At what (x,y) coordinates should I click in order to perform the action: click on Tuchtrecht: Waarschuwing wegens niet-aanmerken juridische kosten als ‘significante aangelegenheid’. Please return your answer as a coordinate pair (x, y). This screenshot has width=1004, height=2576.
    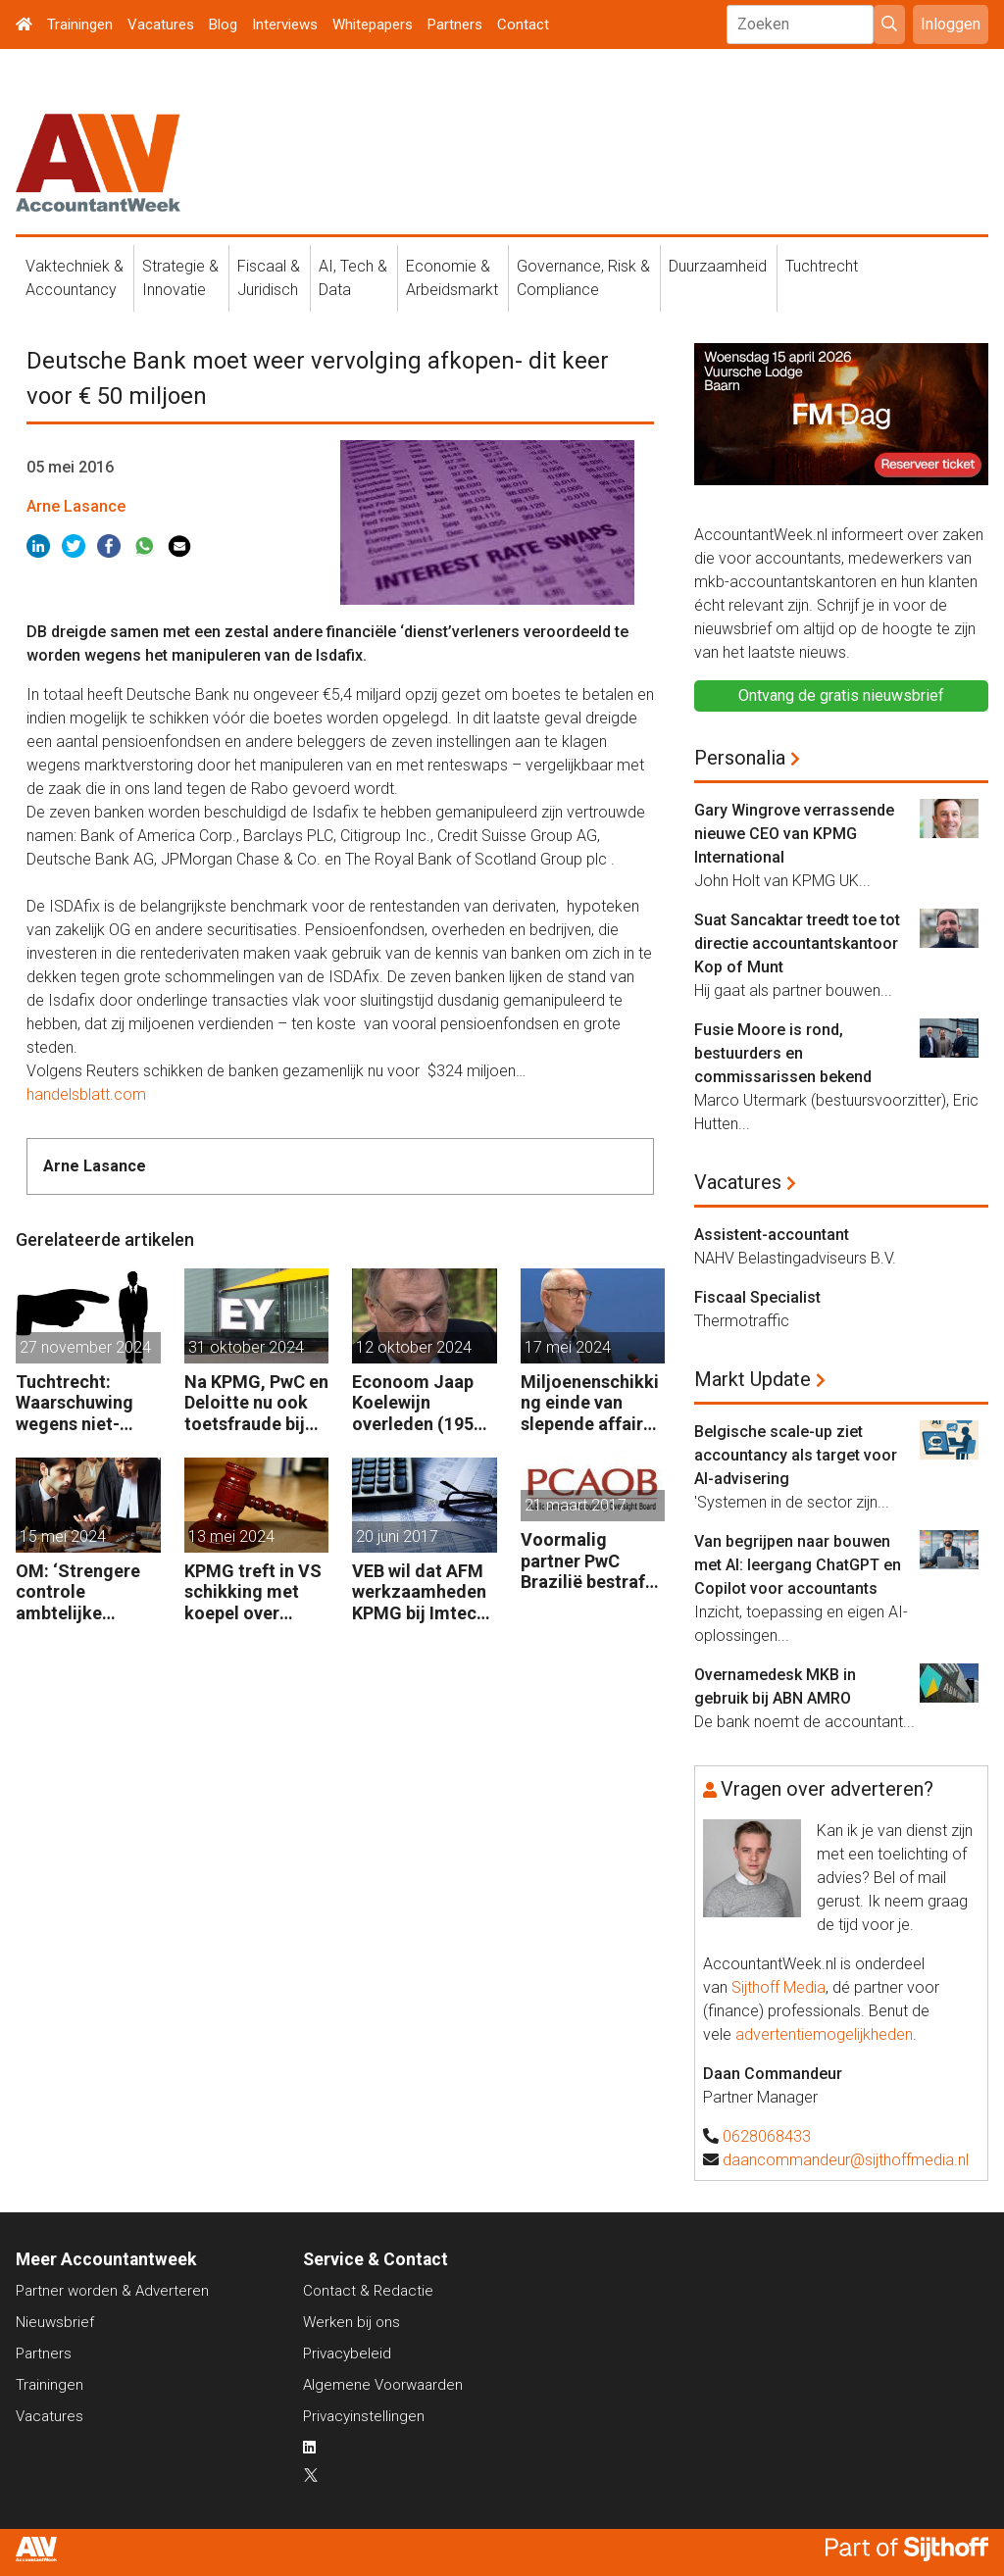
    Looking at the image, I should click on (86, 1403).